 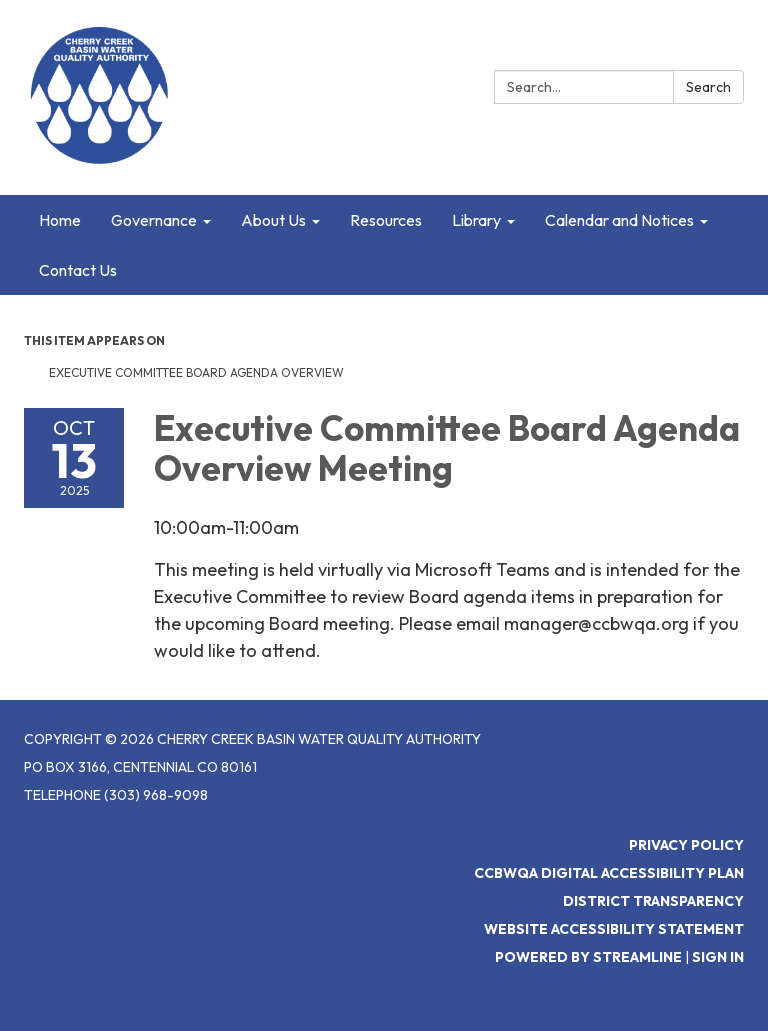 I want to click on Calendar and Notices [menuitem], so click(x=619, y=220).